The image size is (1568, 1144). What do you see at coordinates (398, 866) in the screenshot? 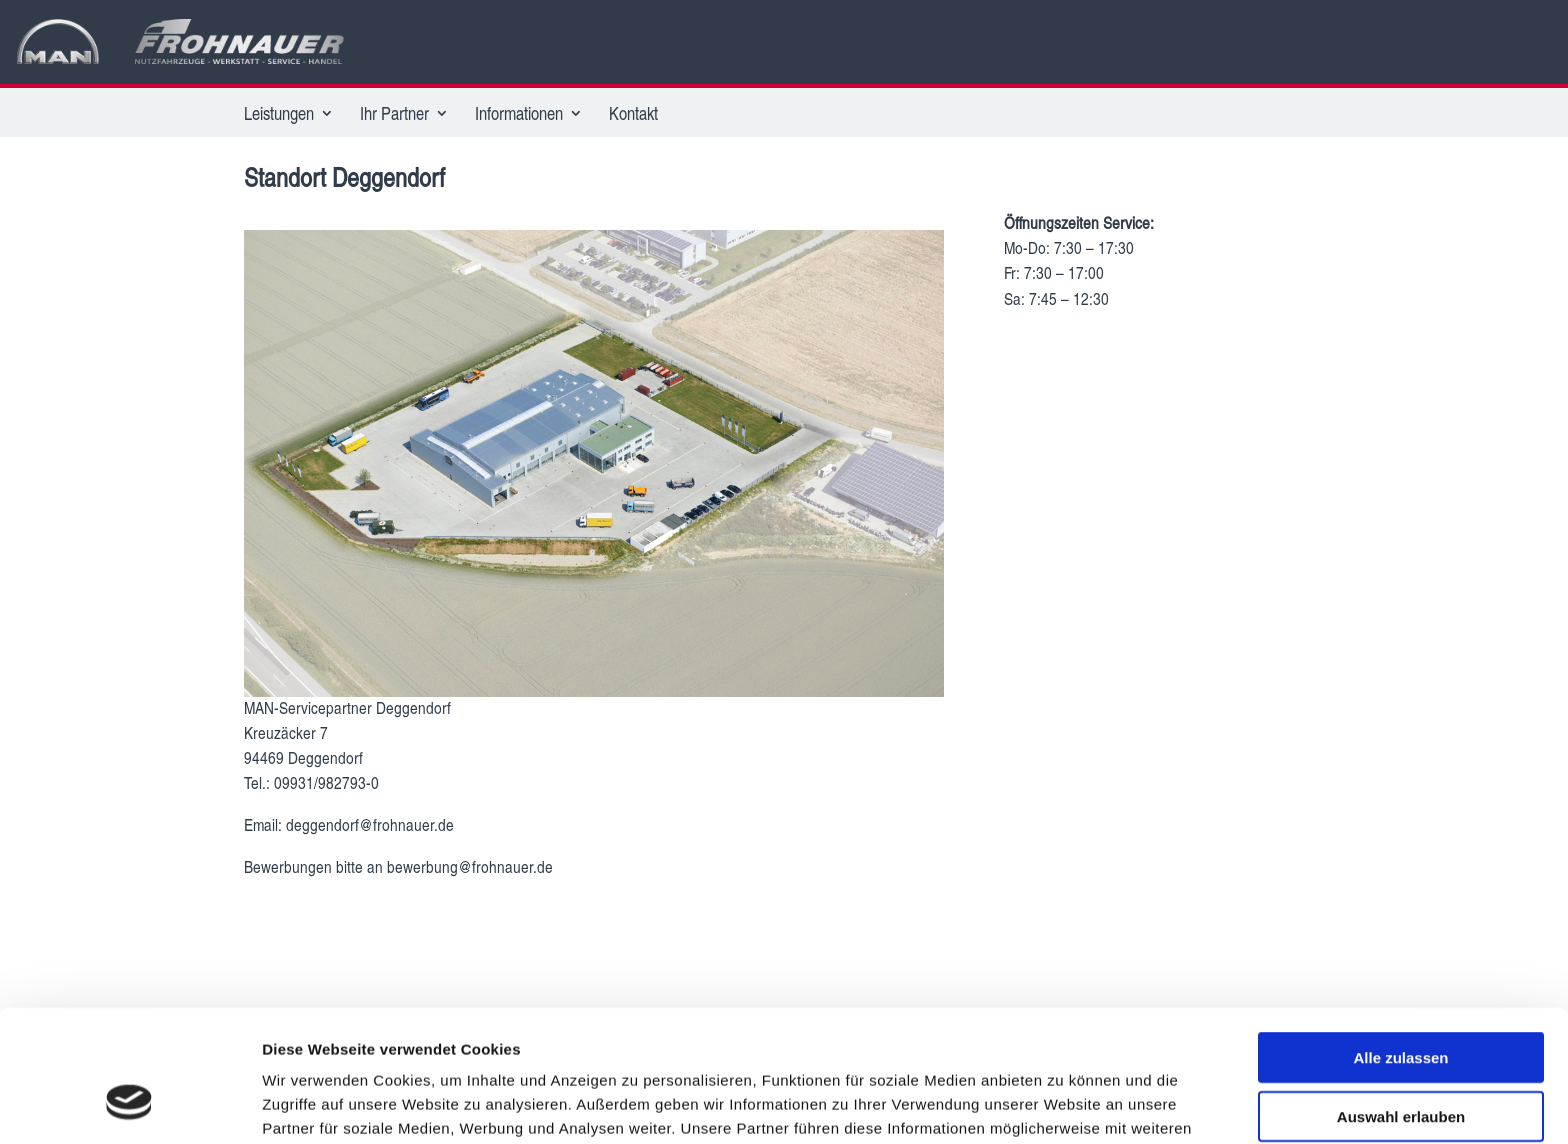
I see `Bewerbungen bitte an bewerbung@frohnauer.de` at bounding box center [398, 866].